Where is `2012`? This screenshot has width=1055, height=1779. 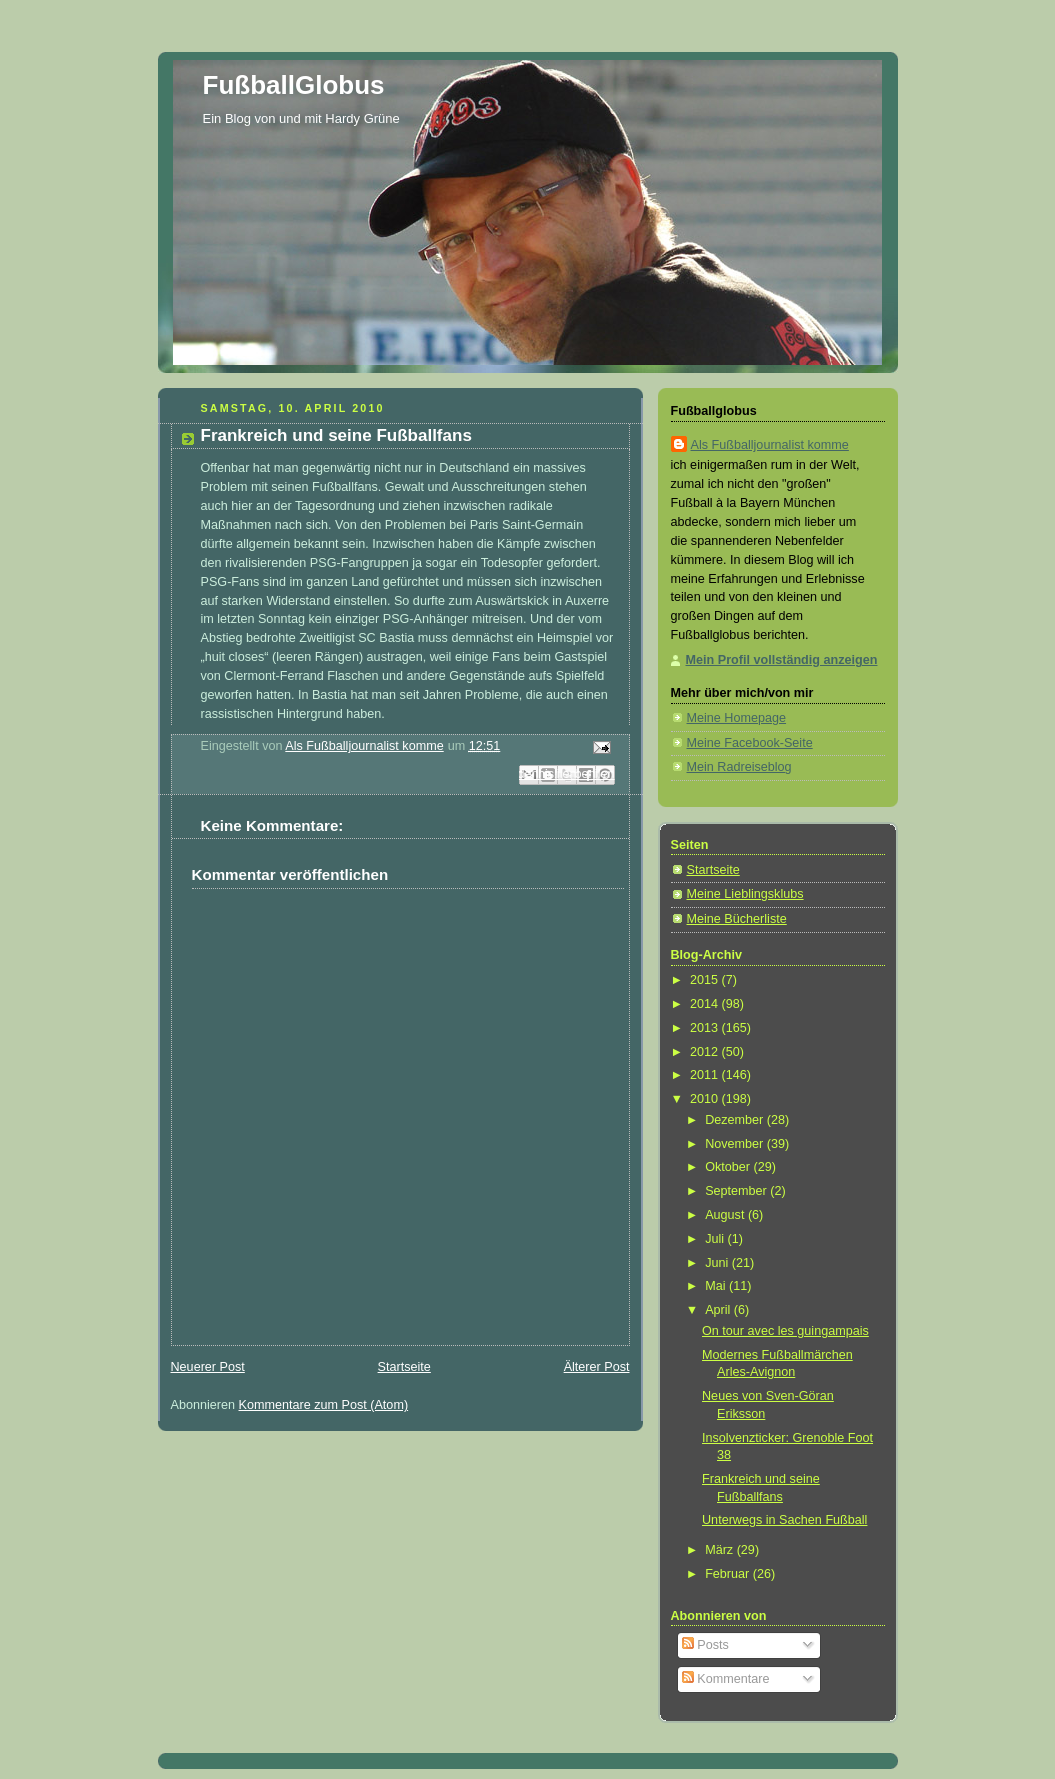
2012 is located at coordinates (706, 1052).